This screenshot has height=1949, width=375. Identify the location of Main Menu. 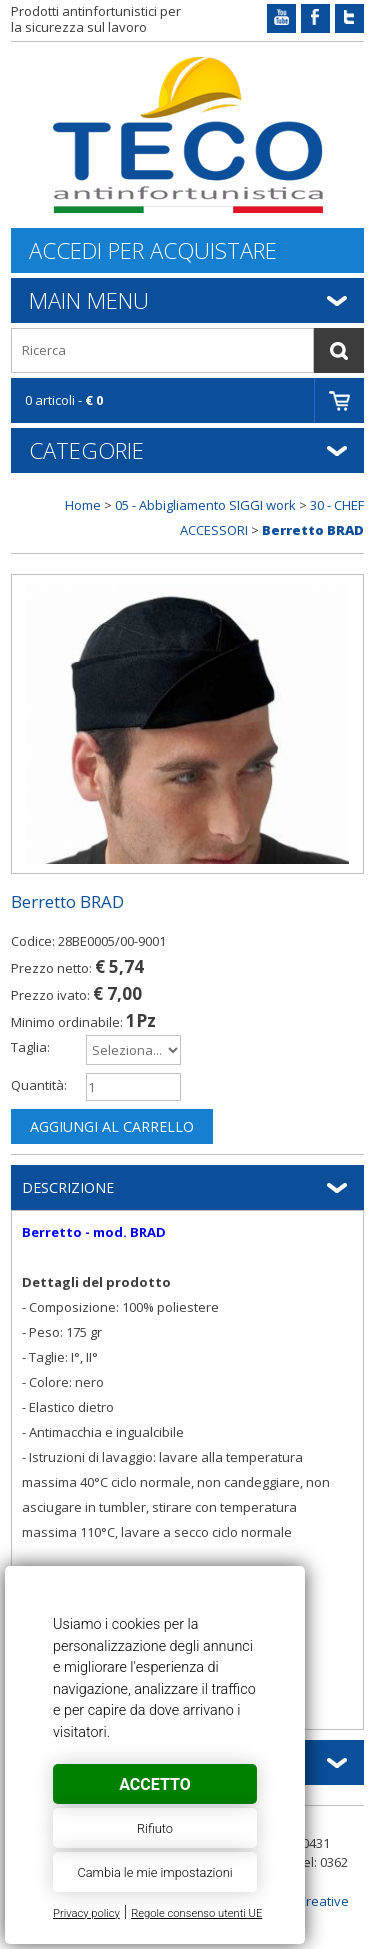
(89, 300).